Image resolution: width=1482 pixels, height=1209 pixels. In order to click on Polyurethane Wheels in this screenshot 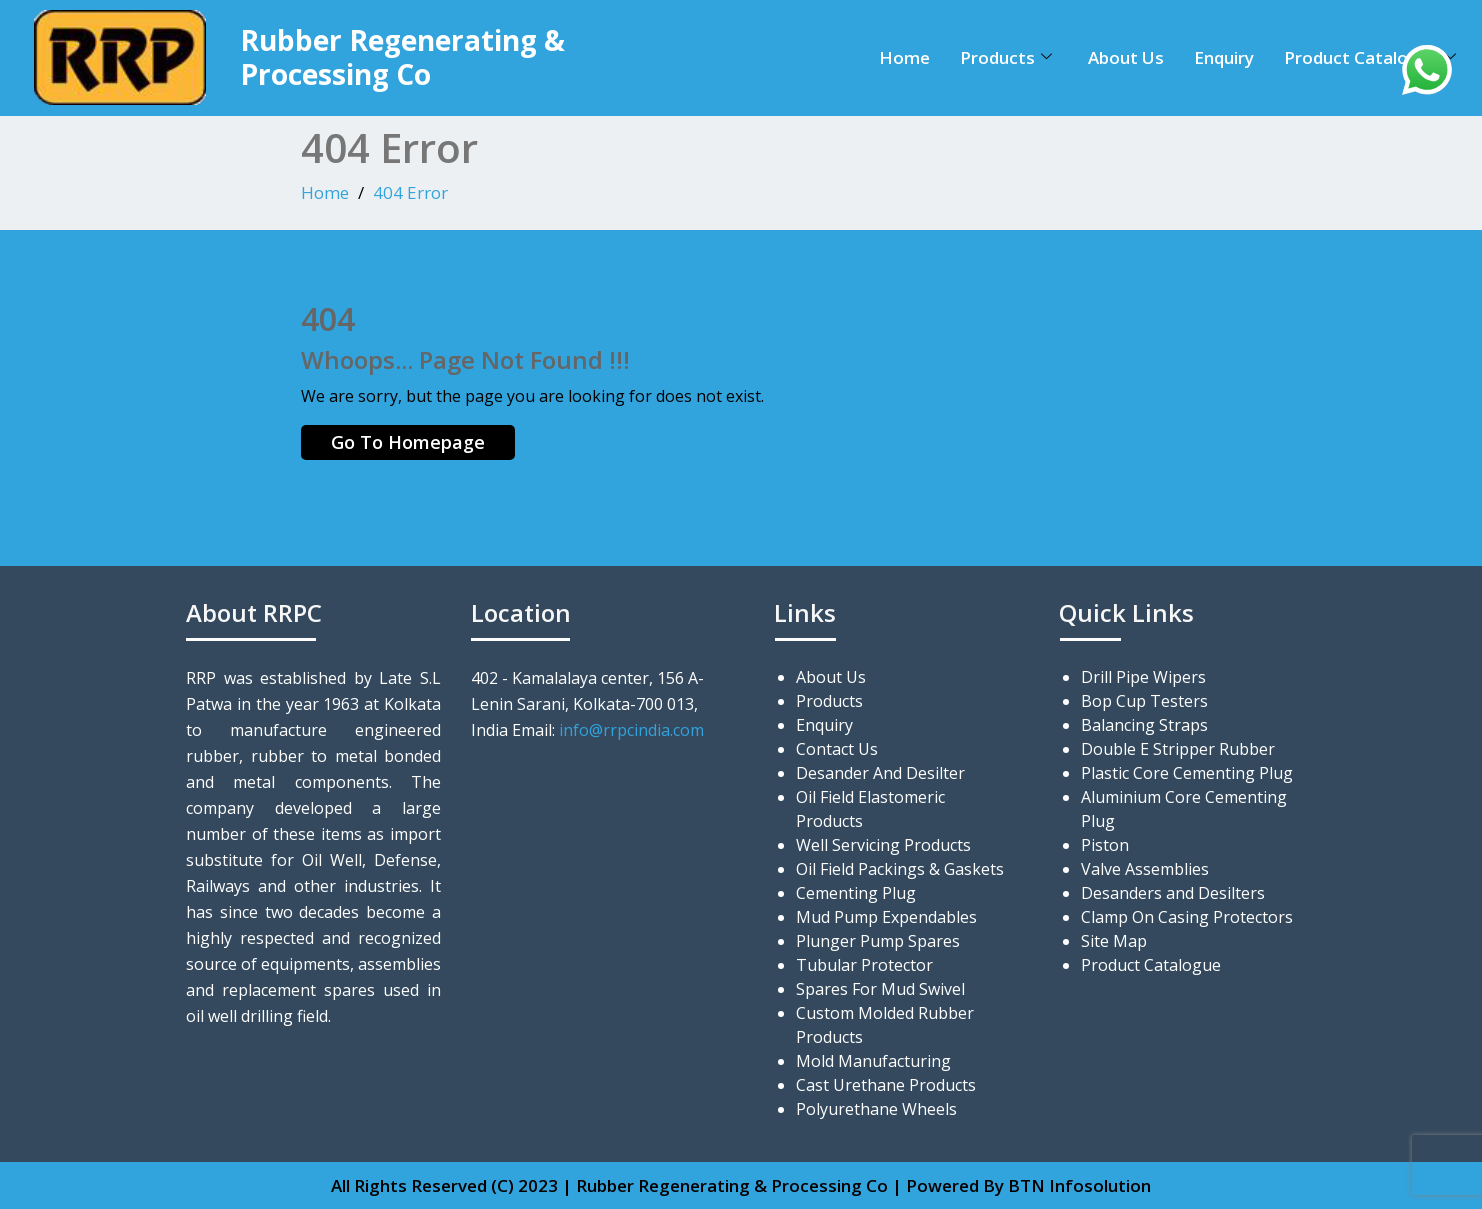, I will do `click(876, 1109)`.